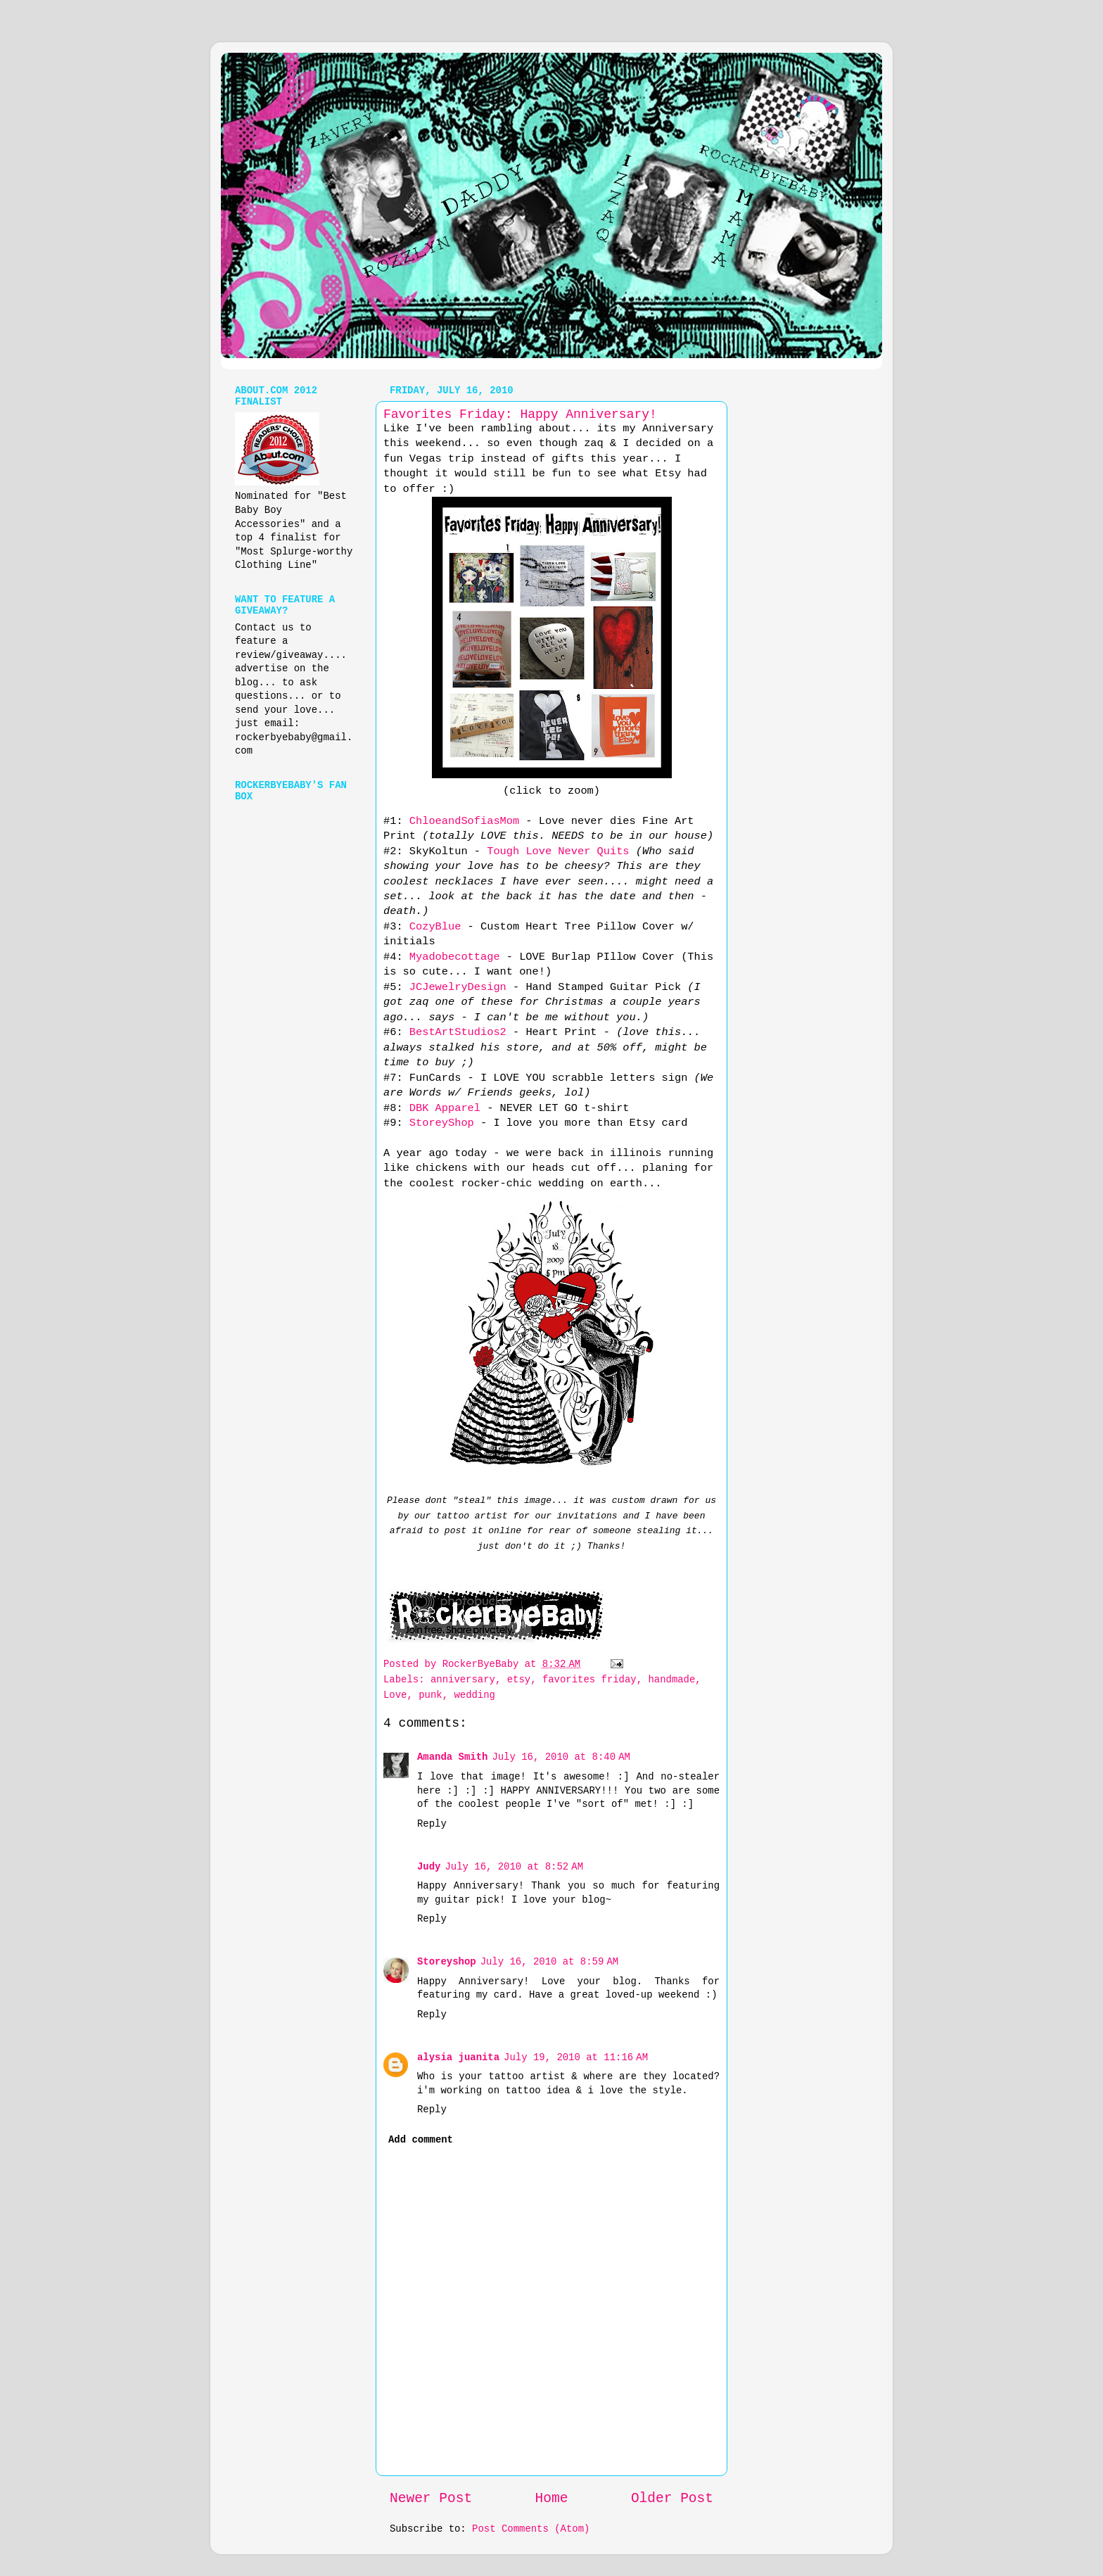 Image resolution: width=1103 pixels, height=2576 pixels. Describe the element at coordinates (428, 1866) in the screenshot. I see `Judy` at that location.